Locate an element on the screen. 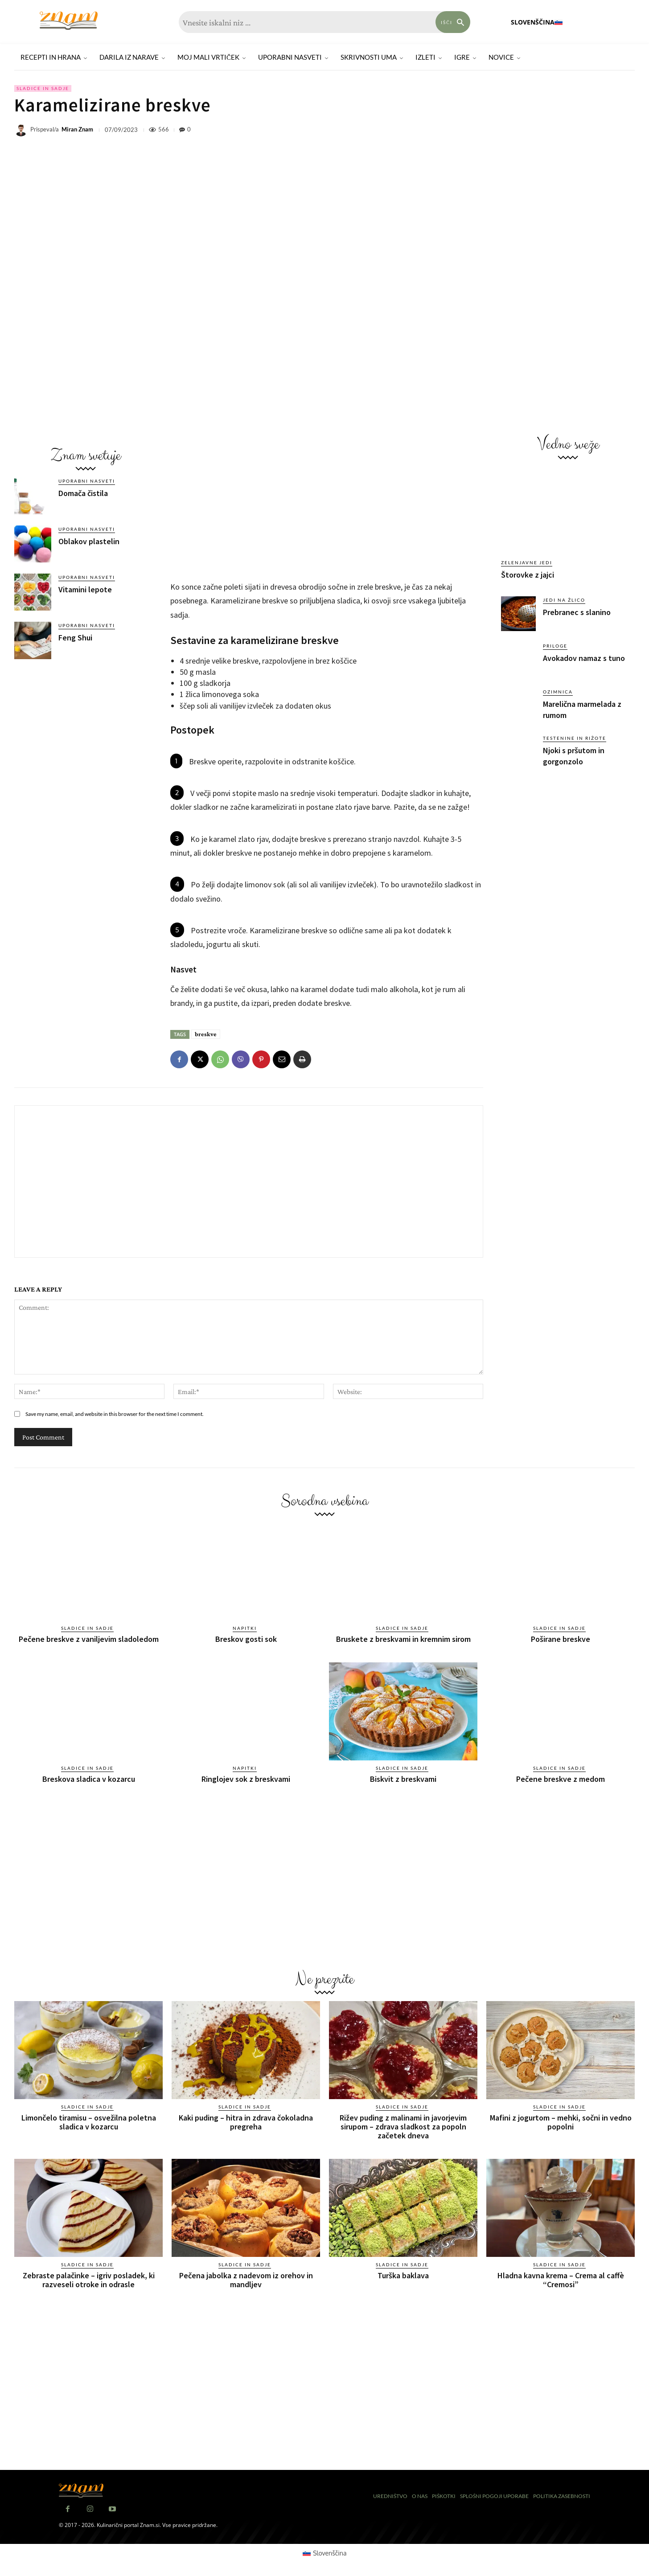 This screenshot has width=649, height=2576. Miran Znam is located at coordinates (77, 129).